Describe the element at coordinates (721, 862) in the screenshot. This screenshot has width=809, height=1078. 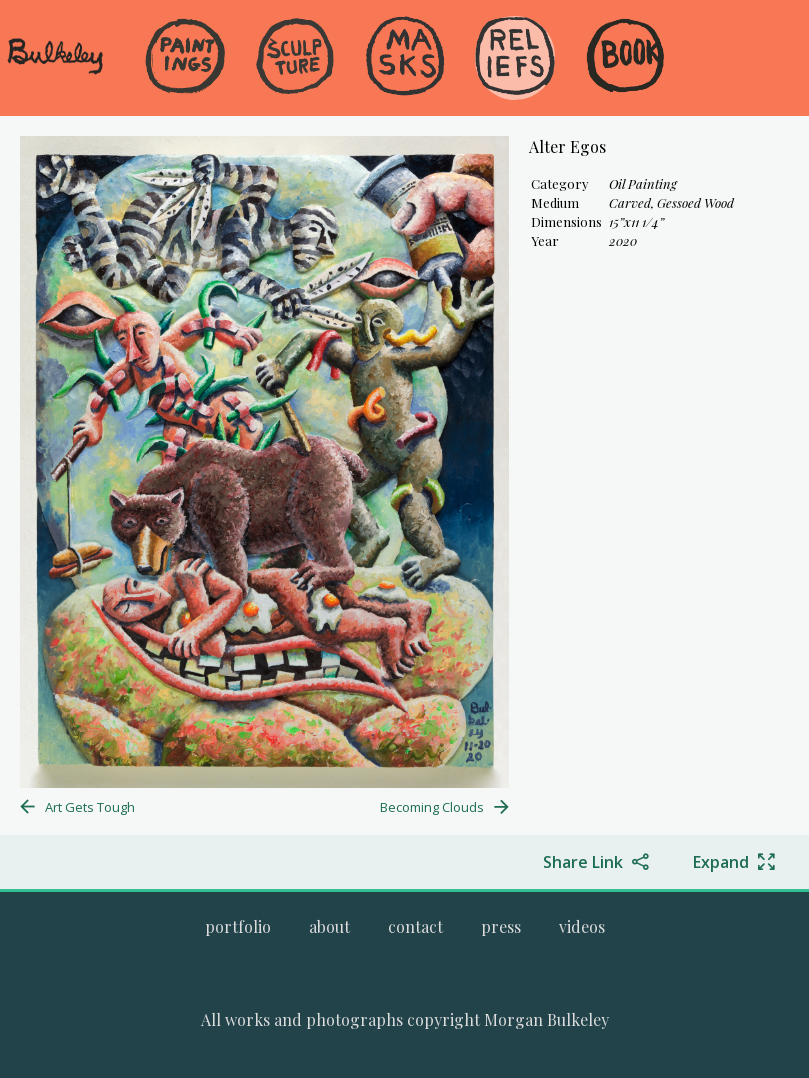
I see `Expand` at that location.